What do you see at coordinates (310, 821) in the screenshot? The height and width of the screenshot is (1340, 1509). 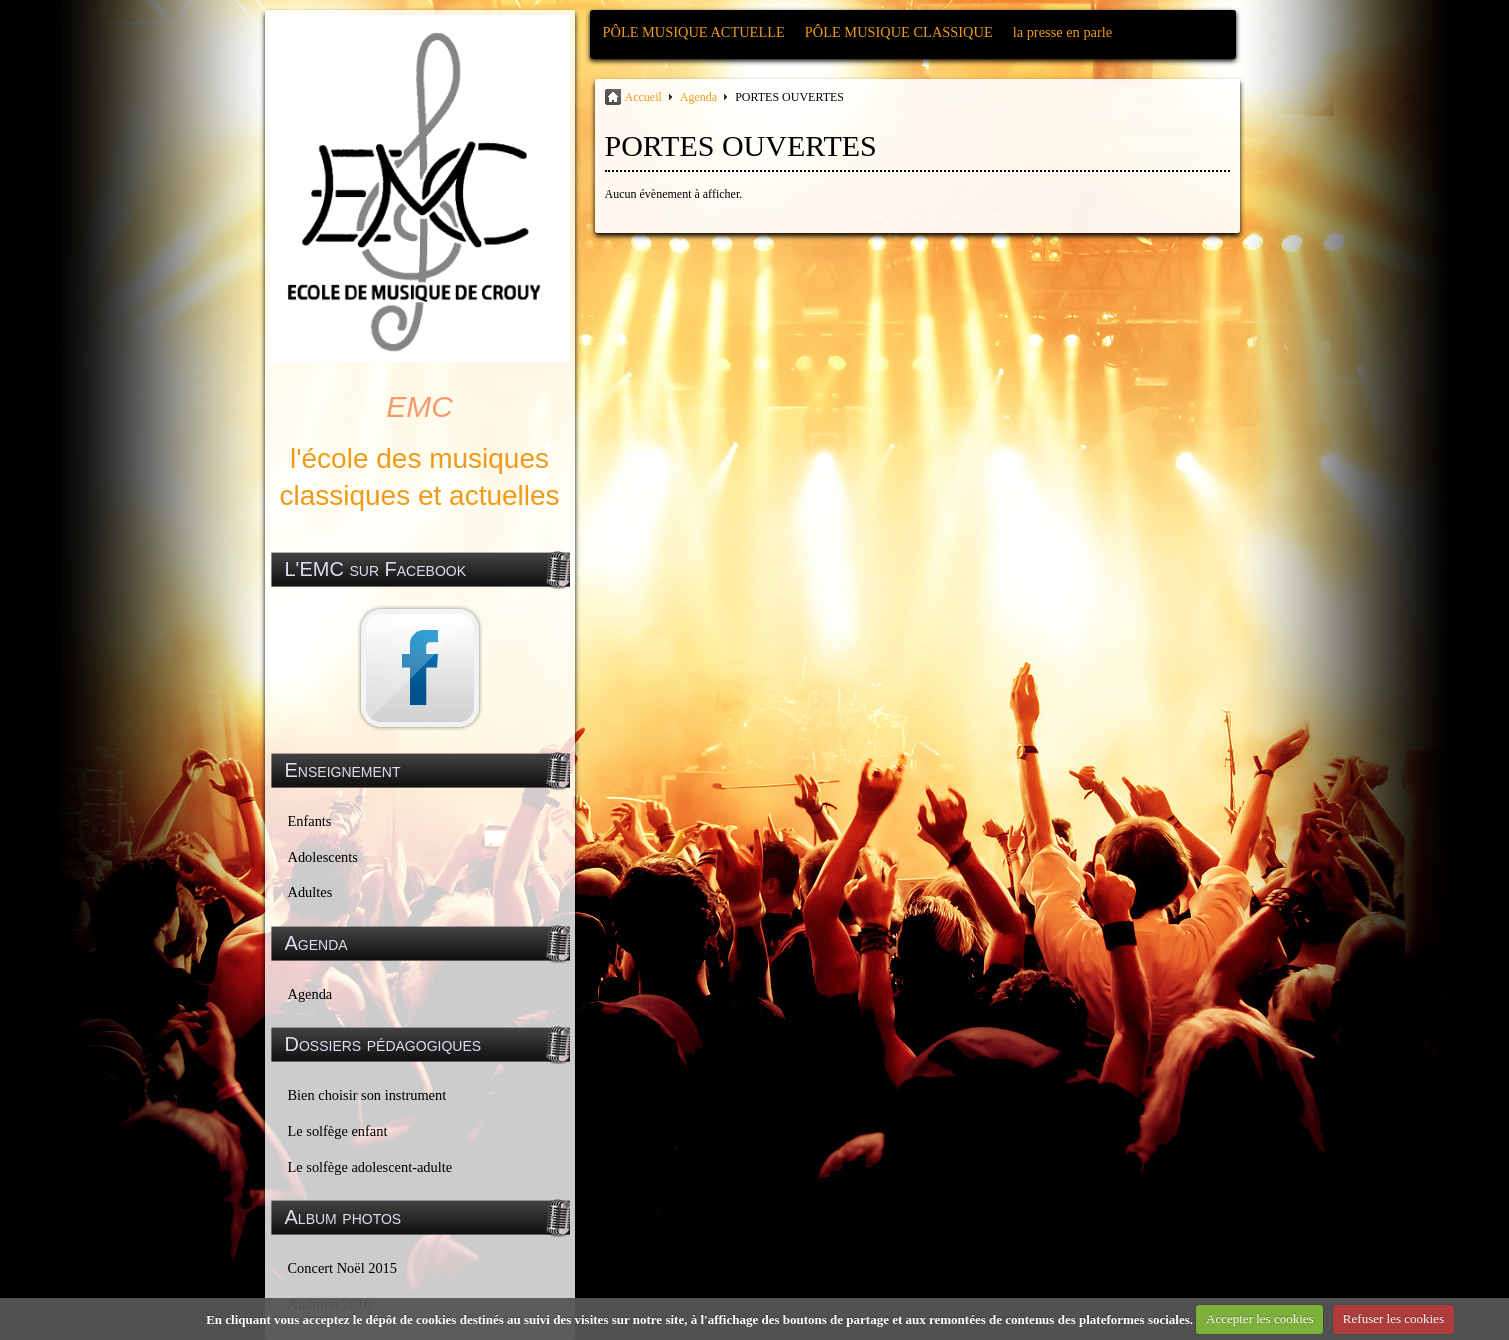 I see `Enfants` at bounding box center [310, 821].